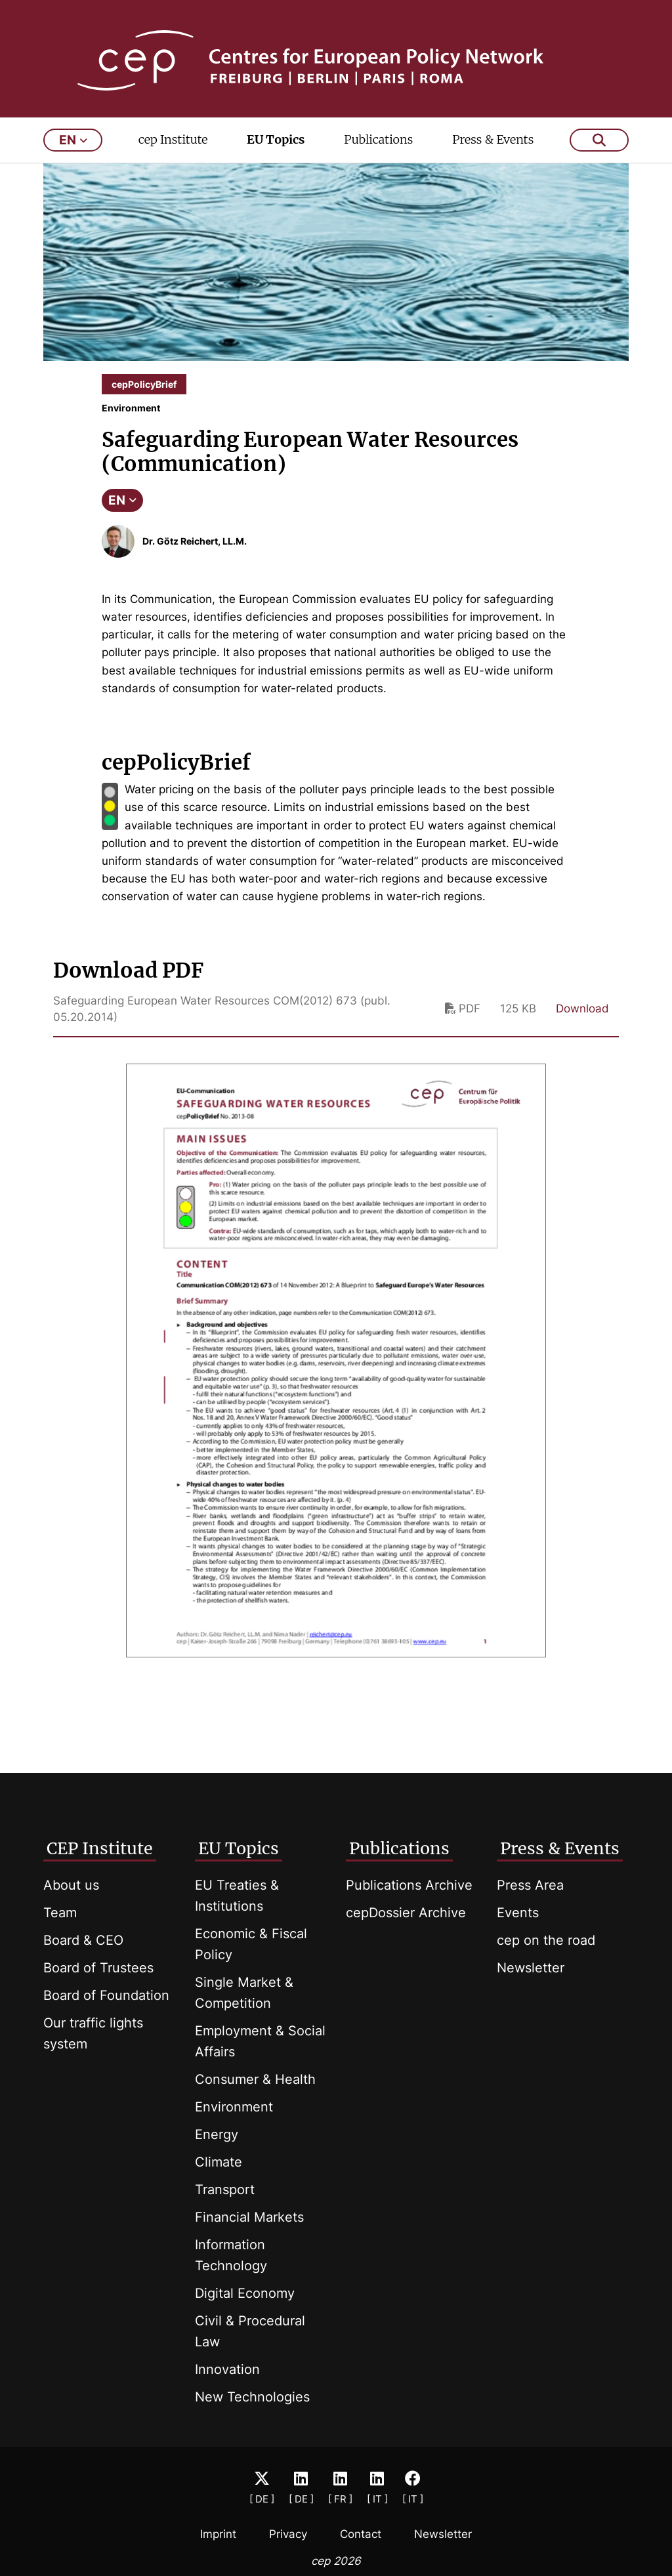 Image resolution: width=672 pixels, height=2576 pixels. What do you see at coordinates (275, 148) in the screenshot?
I see `EU Topics` at bounding box center [275, 148].